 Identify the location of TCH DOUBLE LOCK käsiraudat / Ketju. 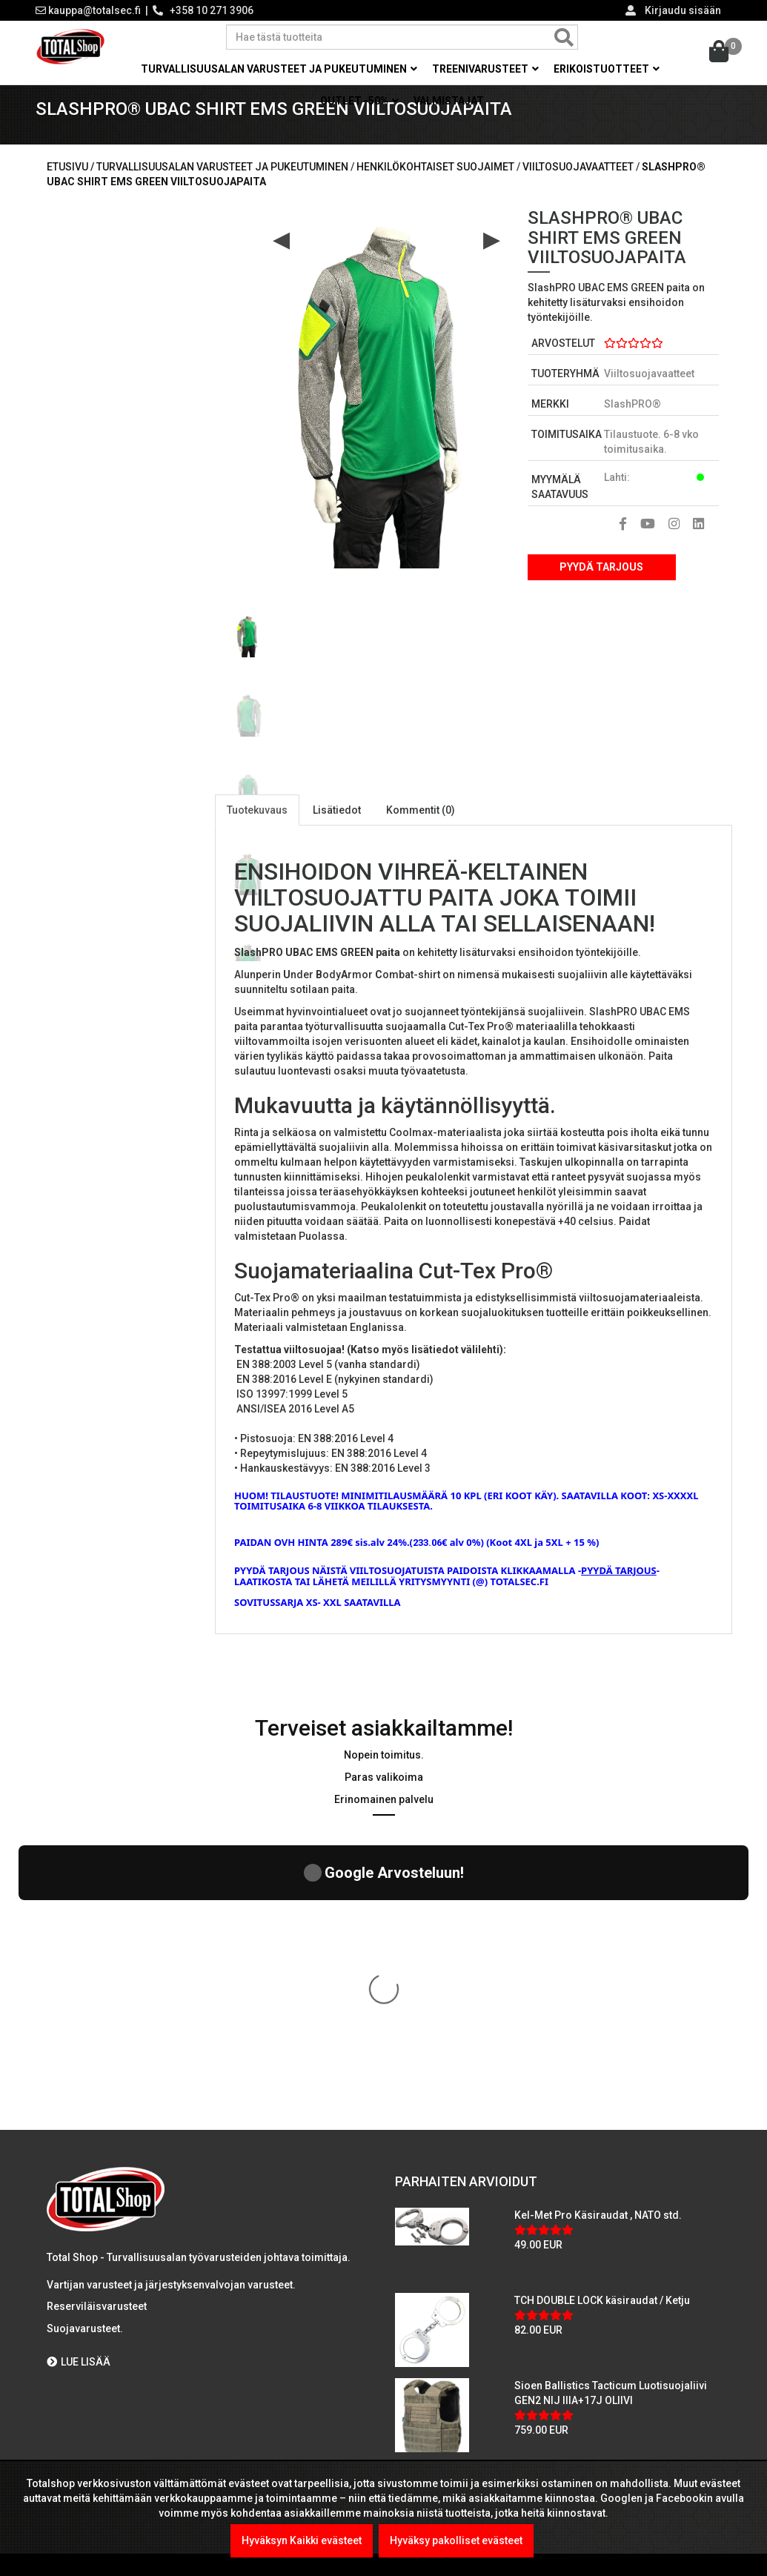
(602, 2042).